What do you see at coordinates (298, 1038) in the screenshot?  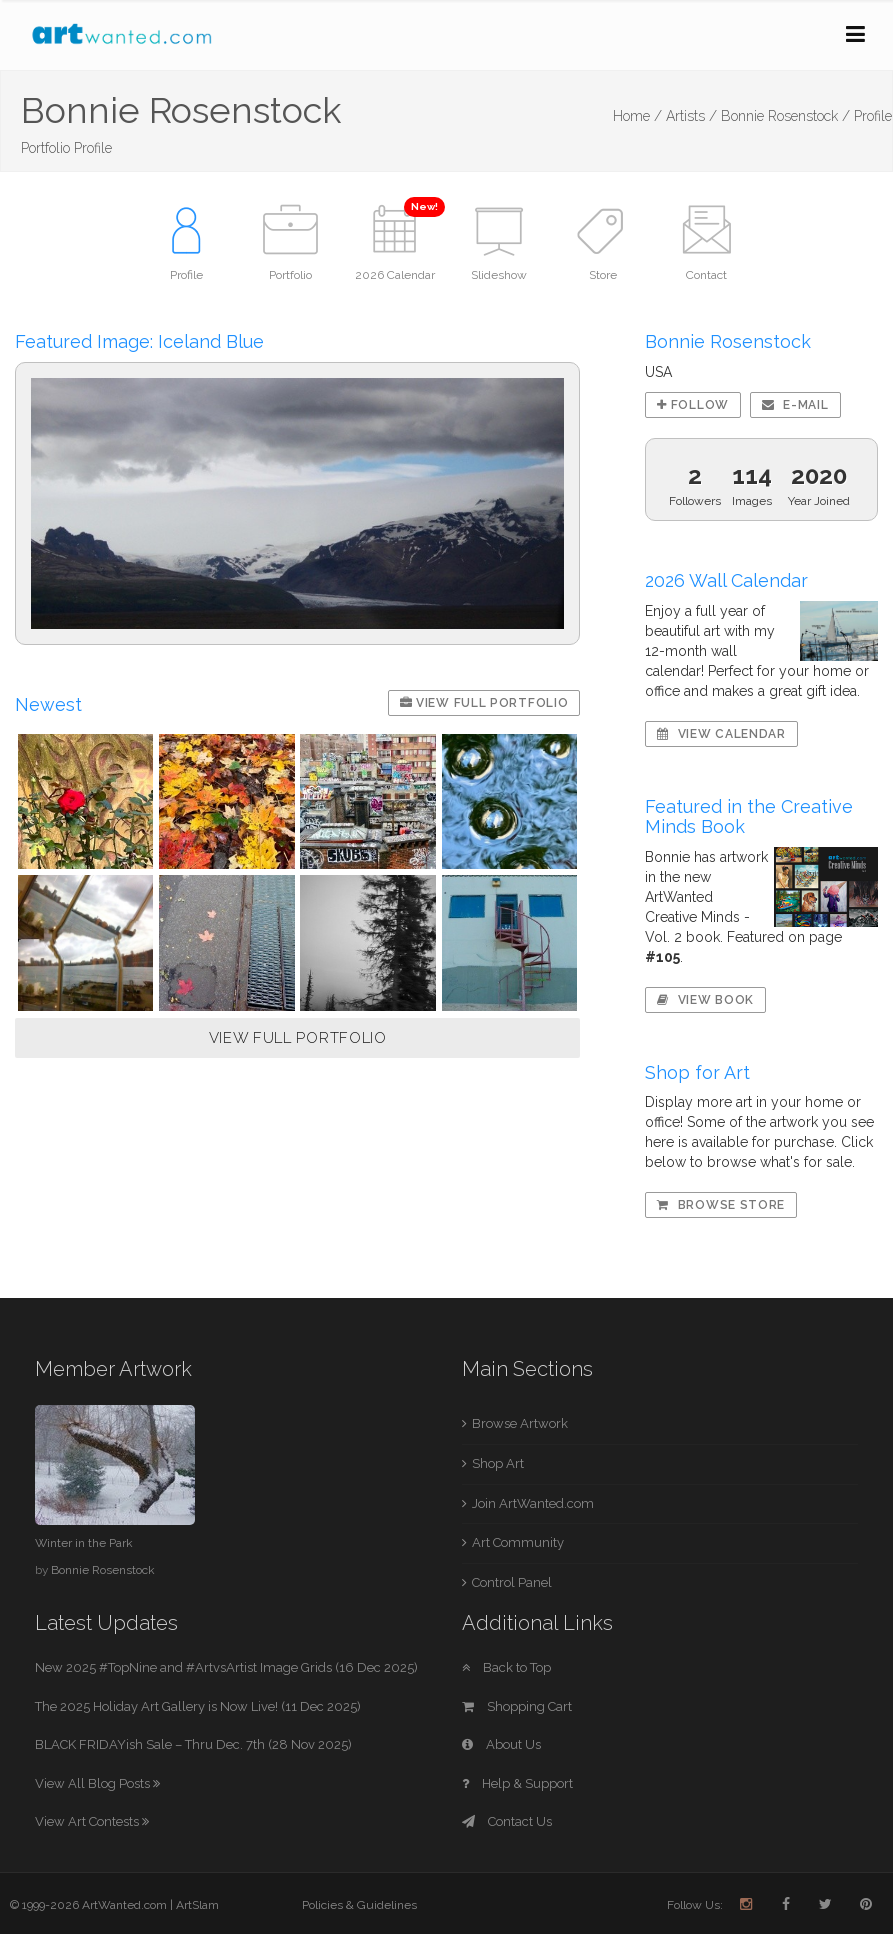 I see `VIEW FULL PORTFOLIO` at bounding box center [298, 1038].